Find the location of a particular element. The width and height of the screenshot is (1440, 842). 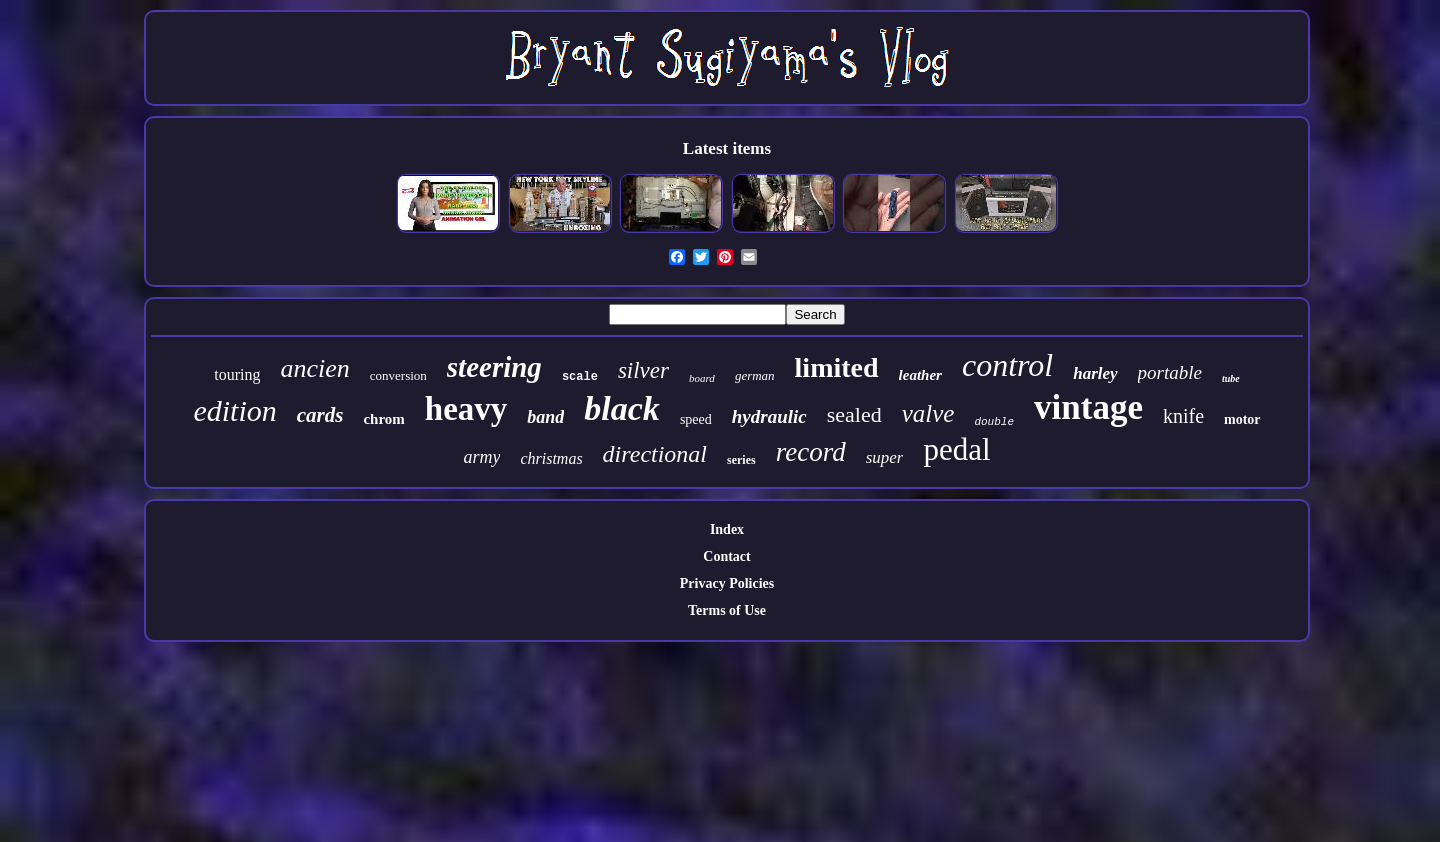

directional is located at coordinates (655, 454).